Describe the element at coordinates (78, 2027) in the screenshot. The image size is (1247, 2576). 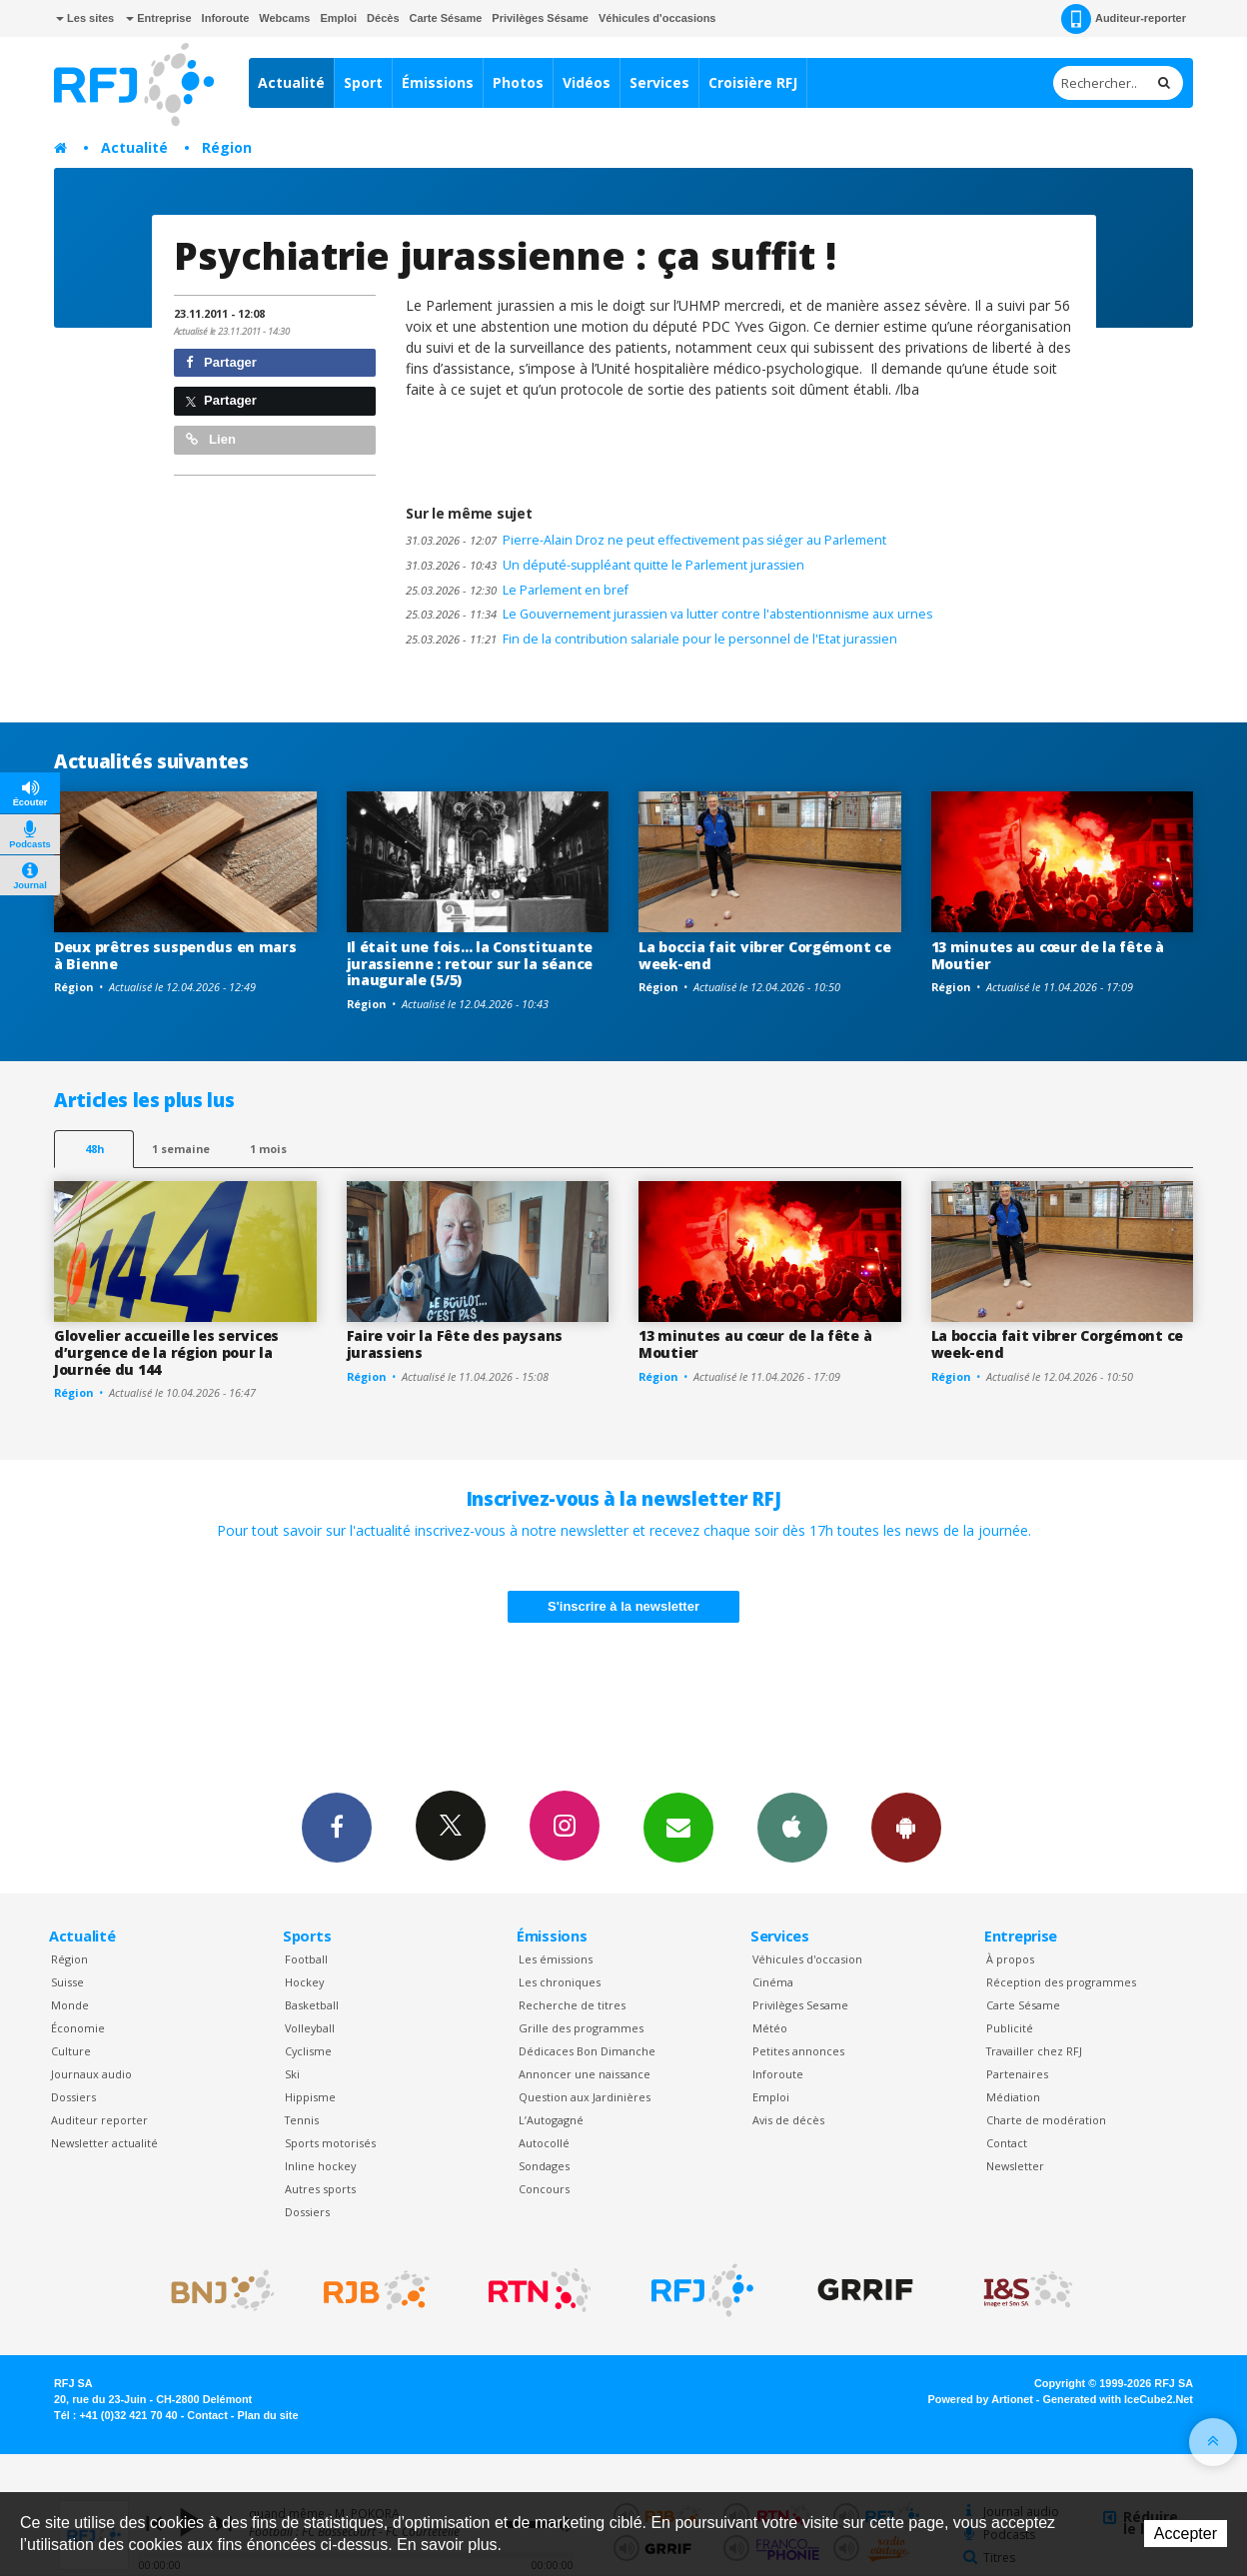
I see `Économie` at that location.